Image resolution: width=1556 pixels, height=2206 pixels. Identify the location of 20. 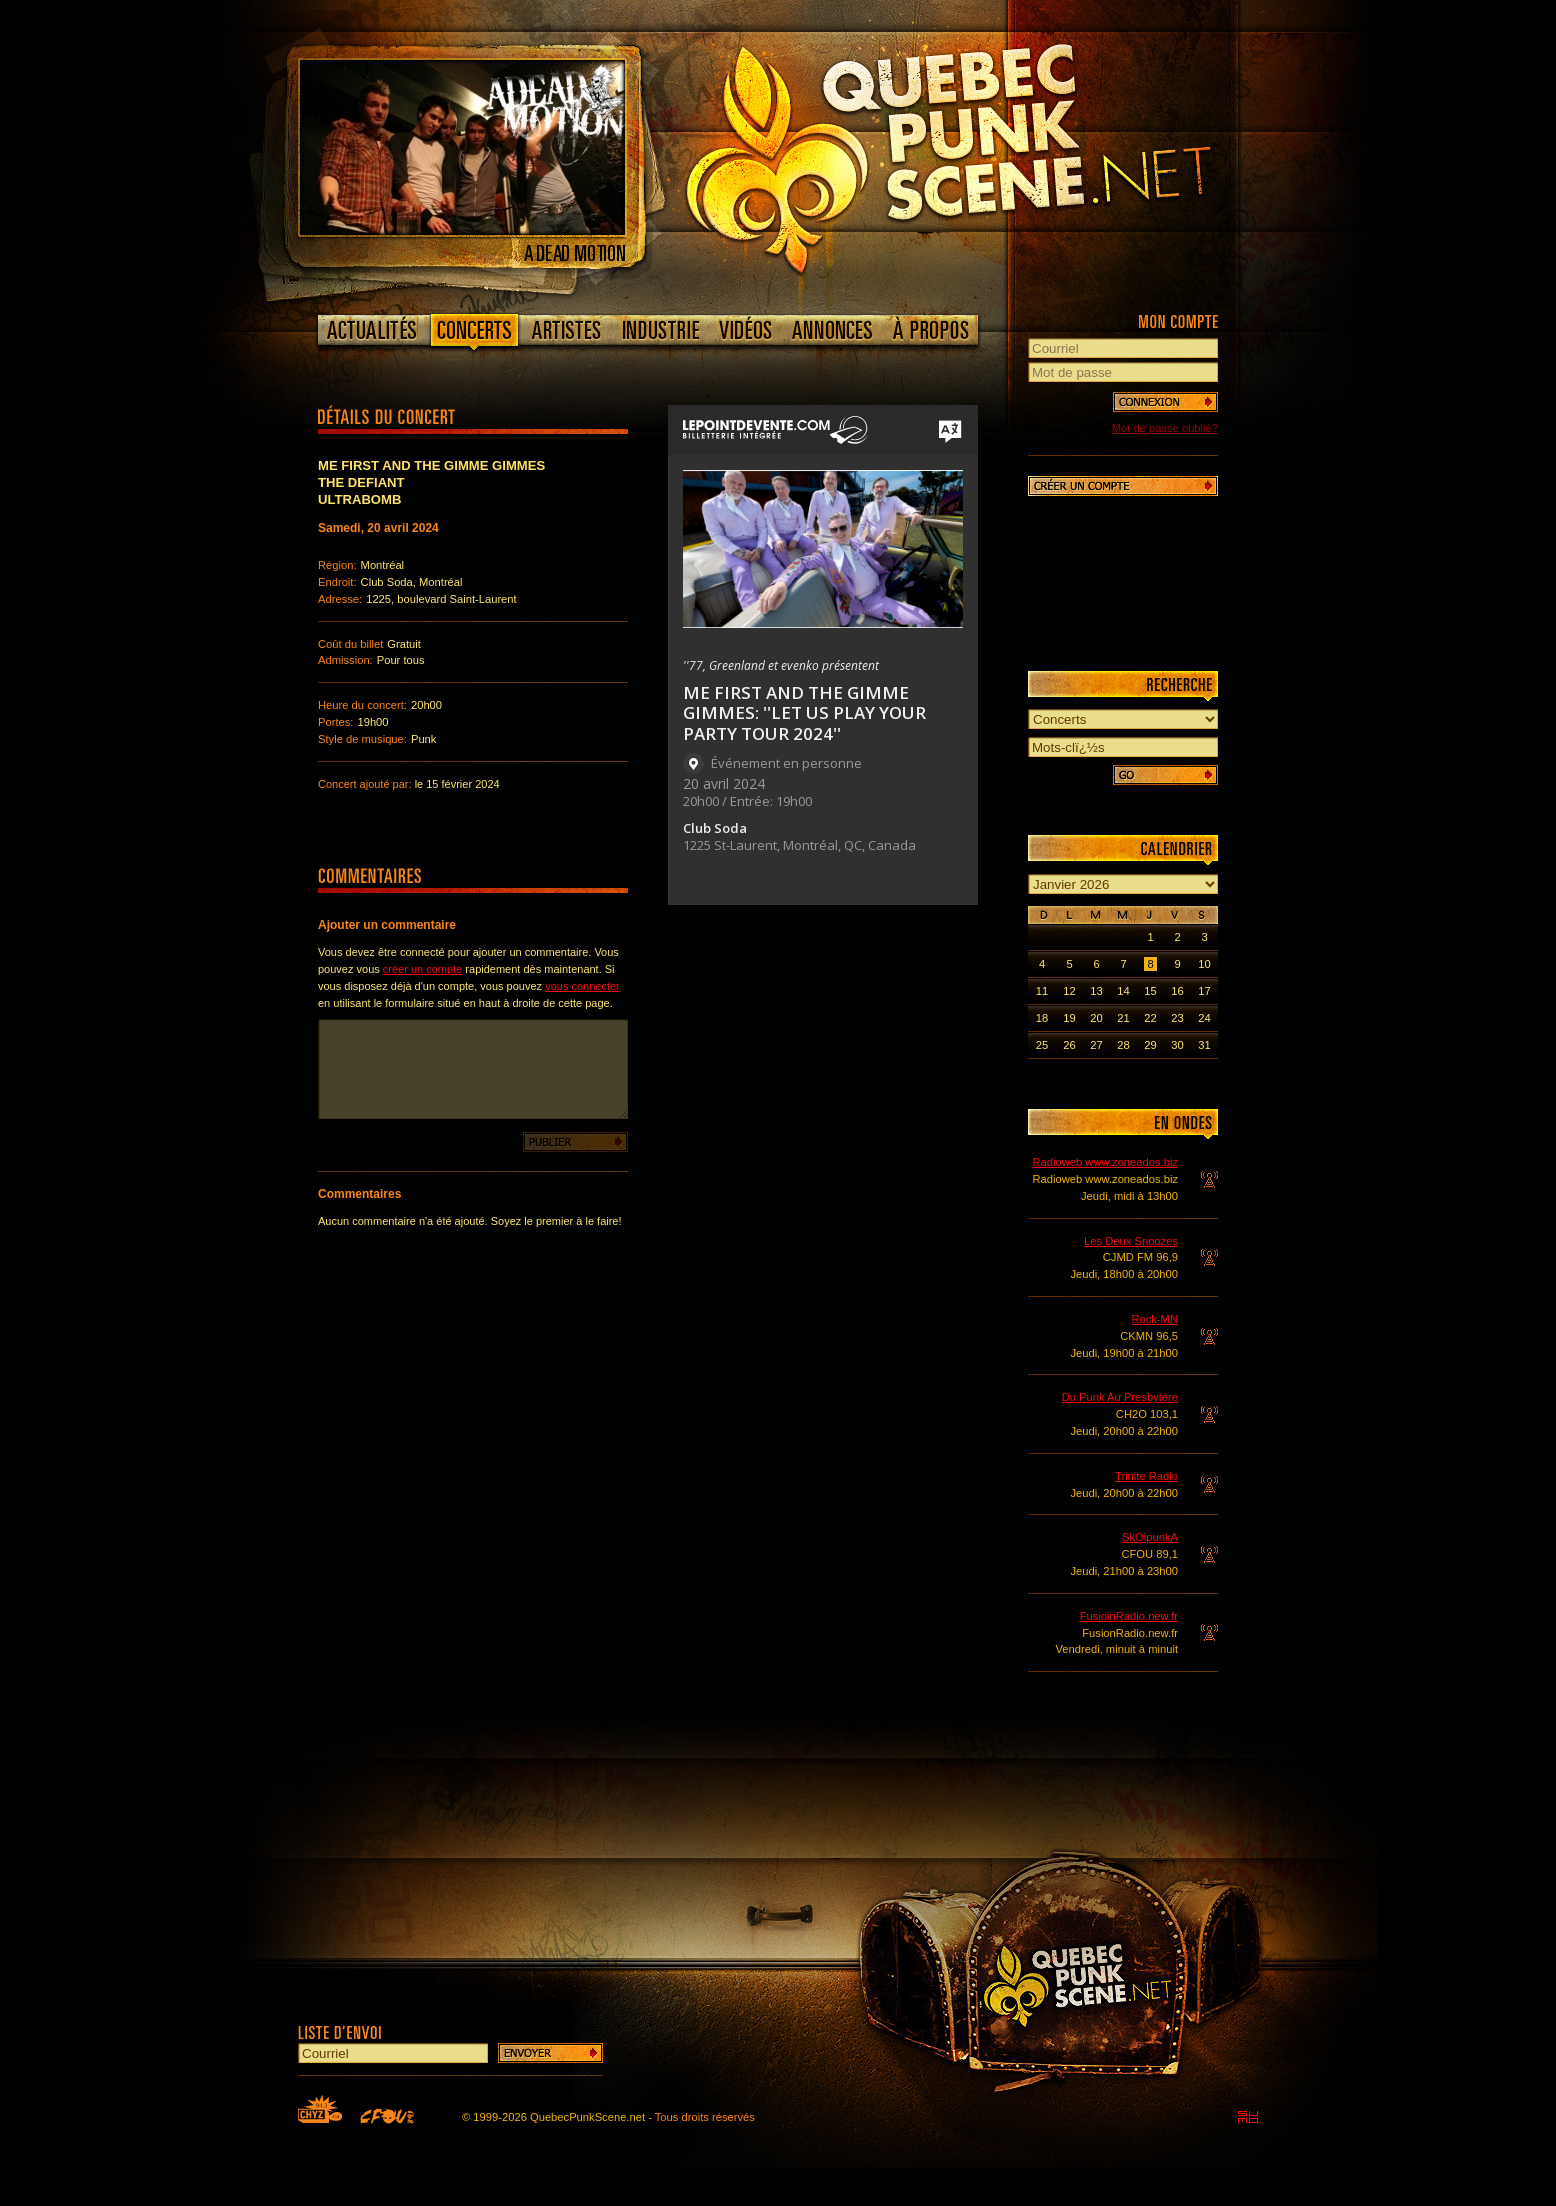
(1096, 1018).